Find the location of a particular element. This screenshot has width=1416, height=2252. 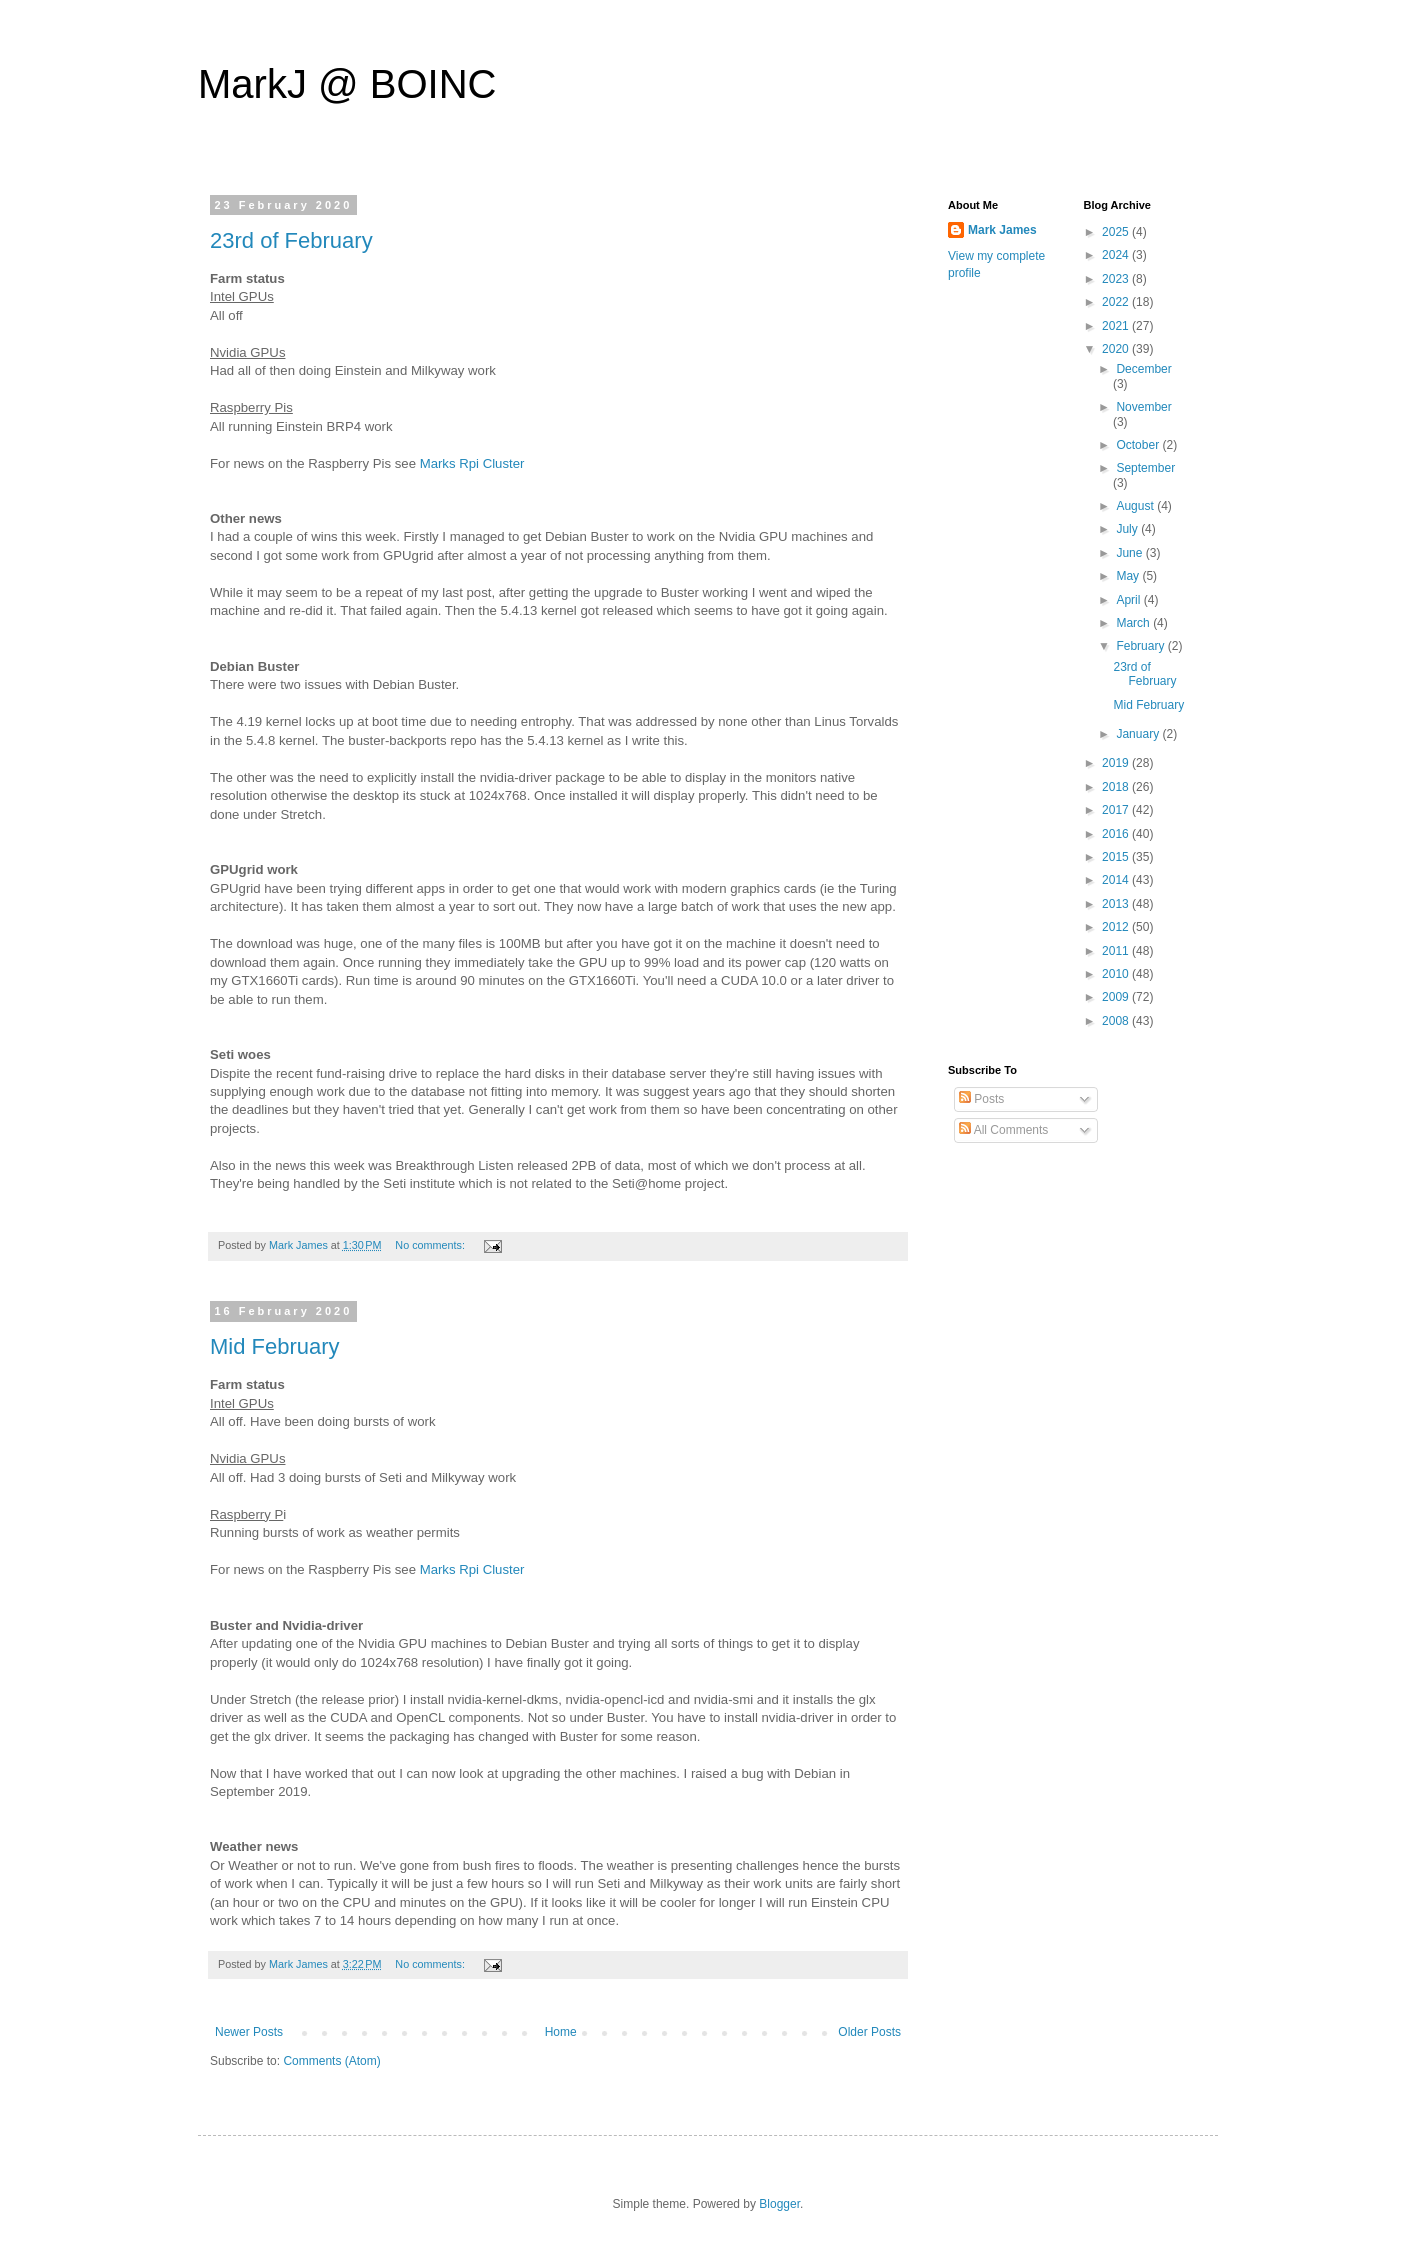

Mark James is located at coordinates (1002, 230).